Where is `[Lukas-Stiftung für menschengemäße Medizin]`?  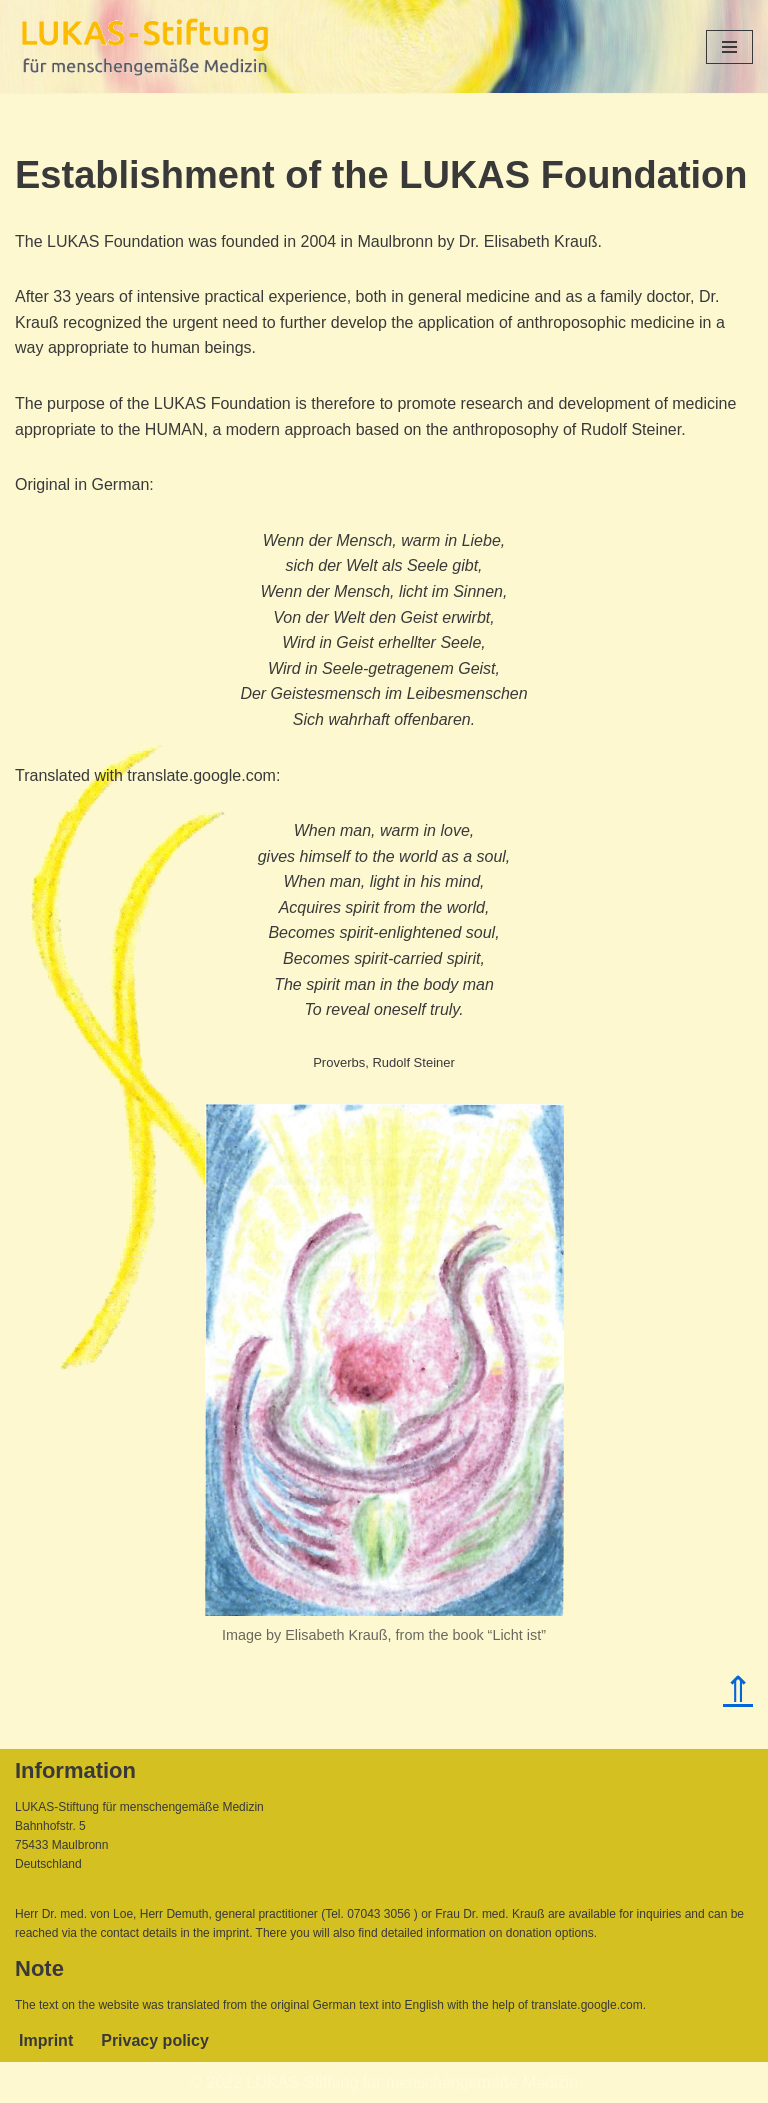 [Lukas-Stiftung für menschengemäße Medizin] is located at coordinates (145, 46).